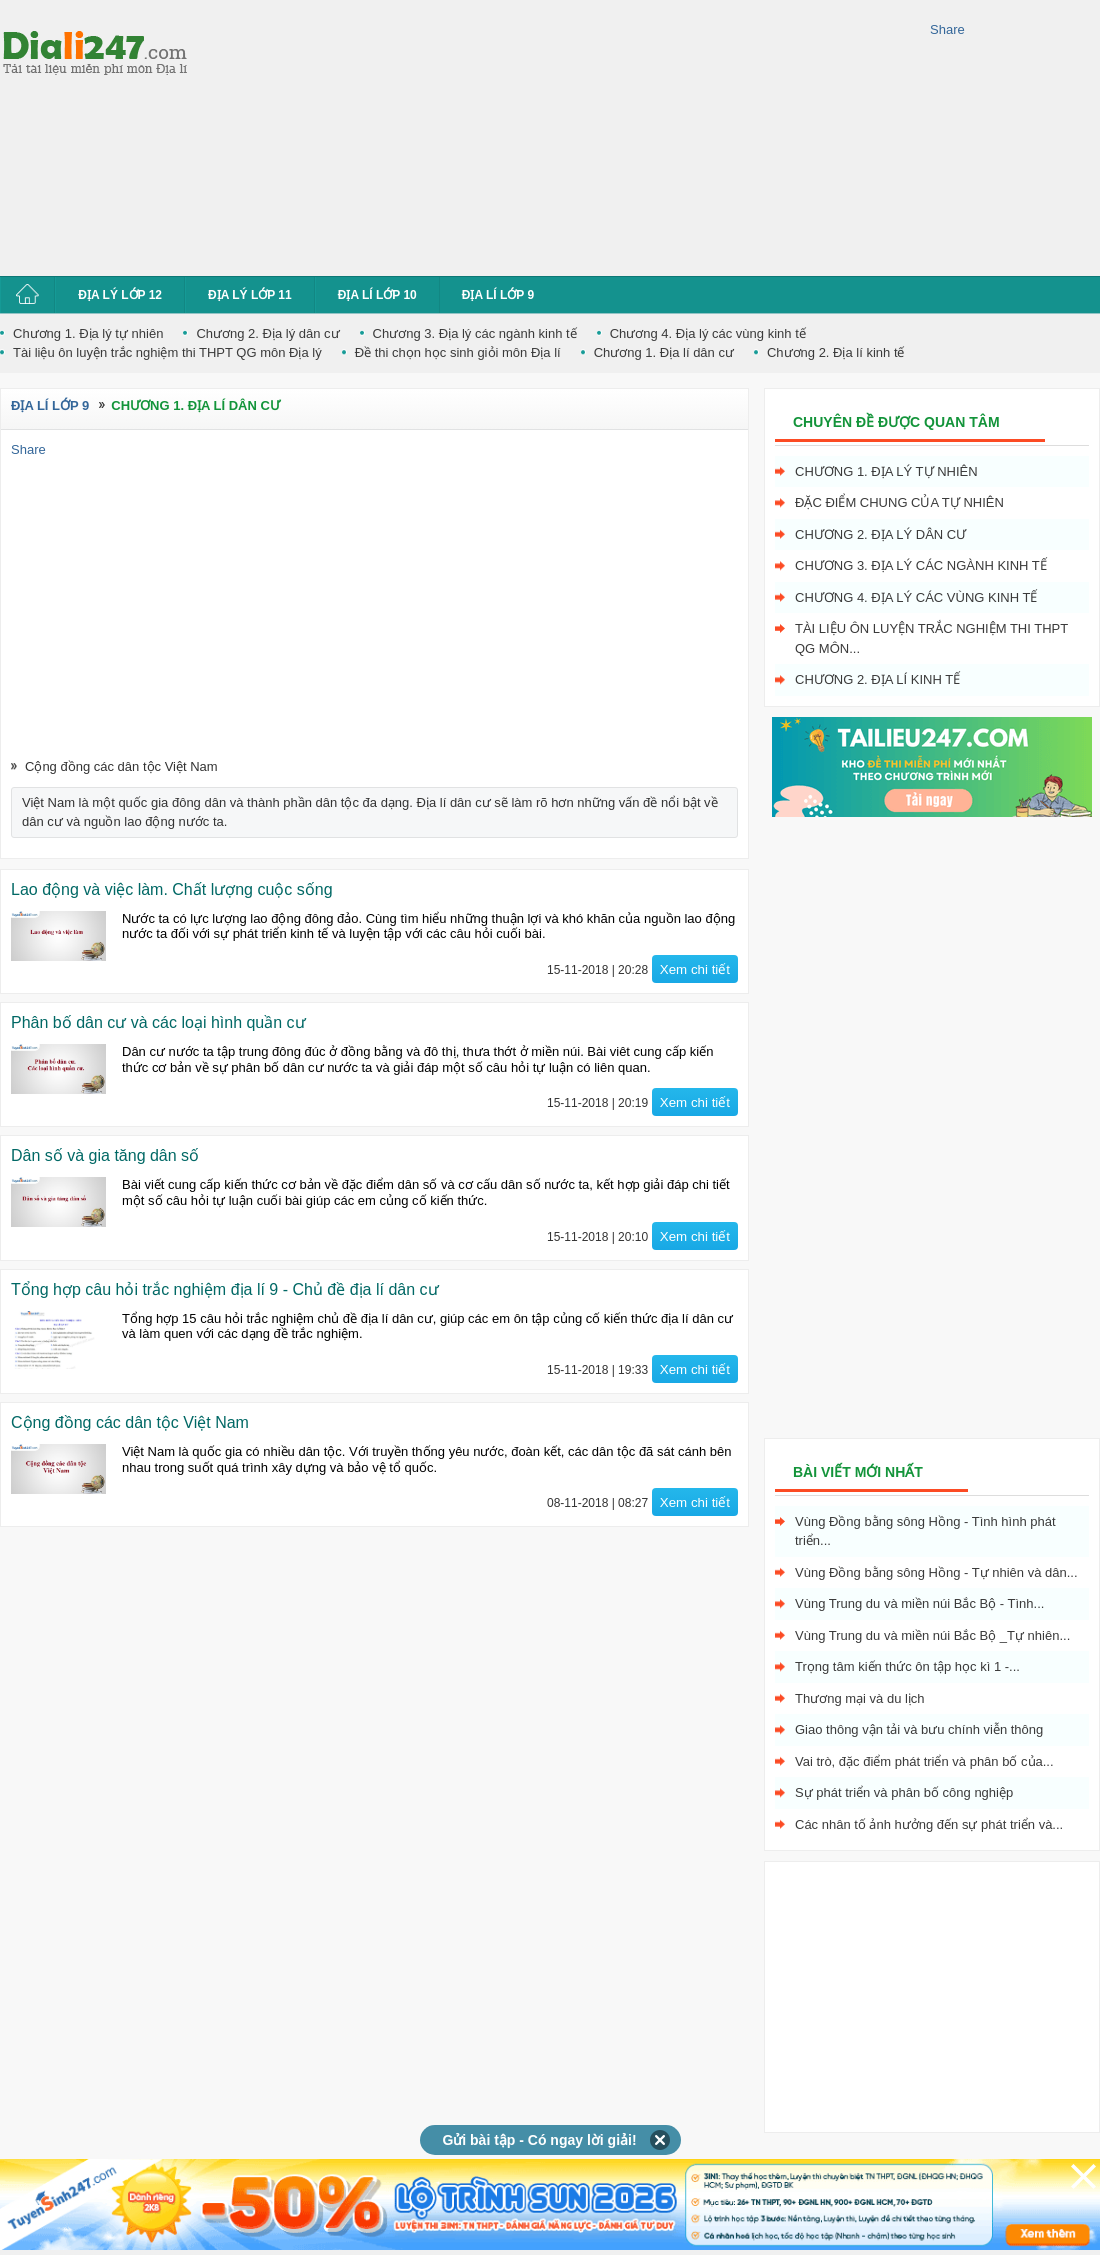 This screenshot has height=2255, width=1100. I want to click on Chương 2. Địa lý dân cư, so click(267, 333).